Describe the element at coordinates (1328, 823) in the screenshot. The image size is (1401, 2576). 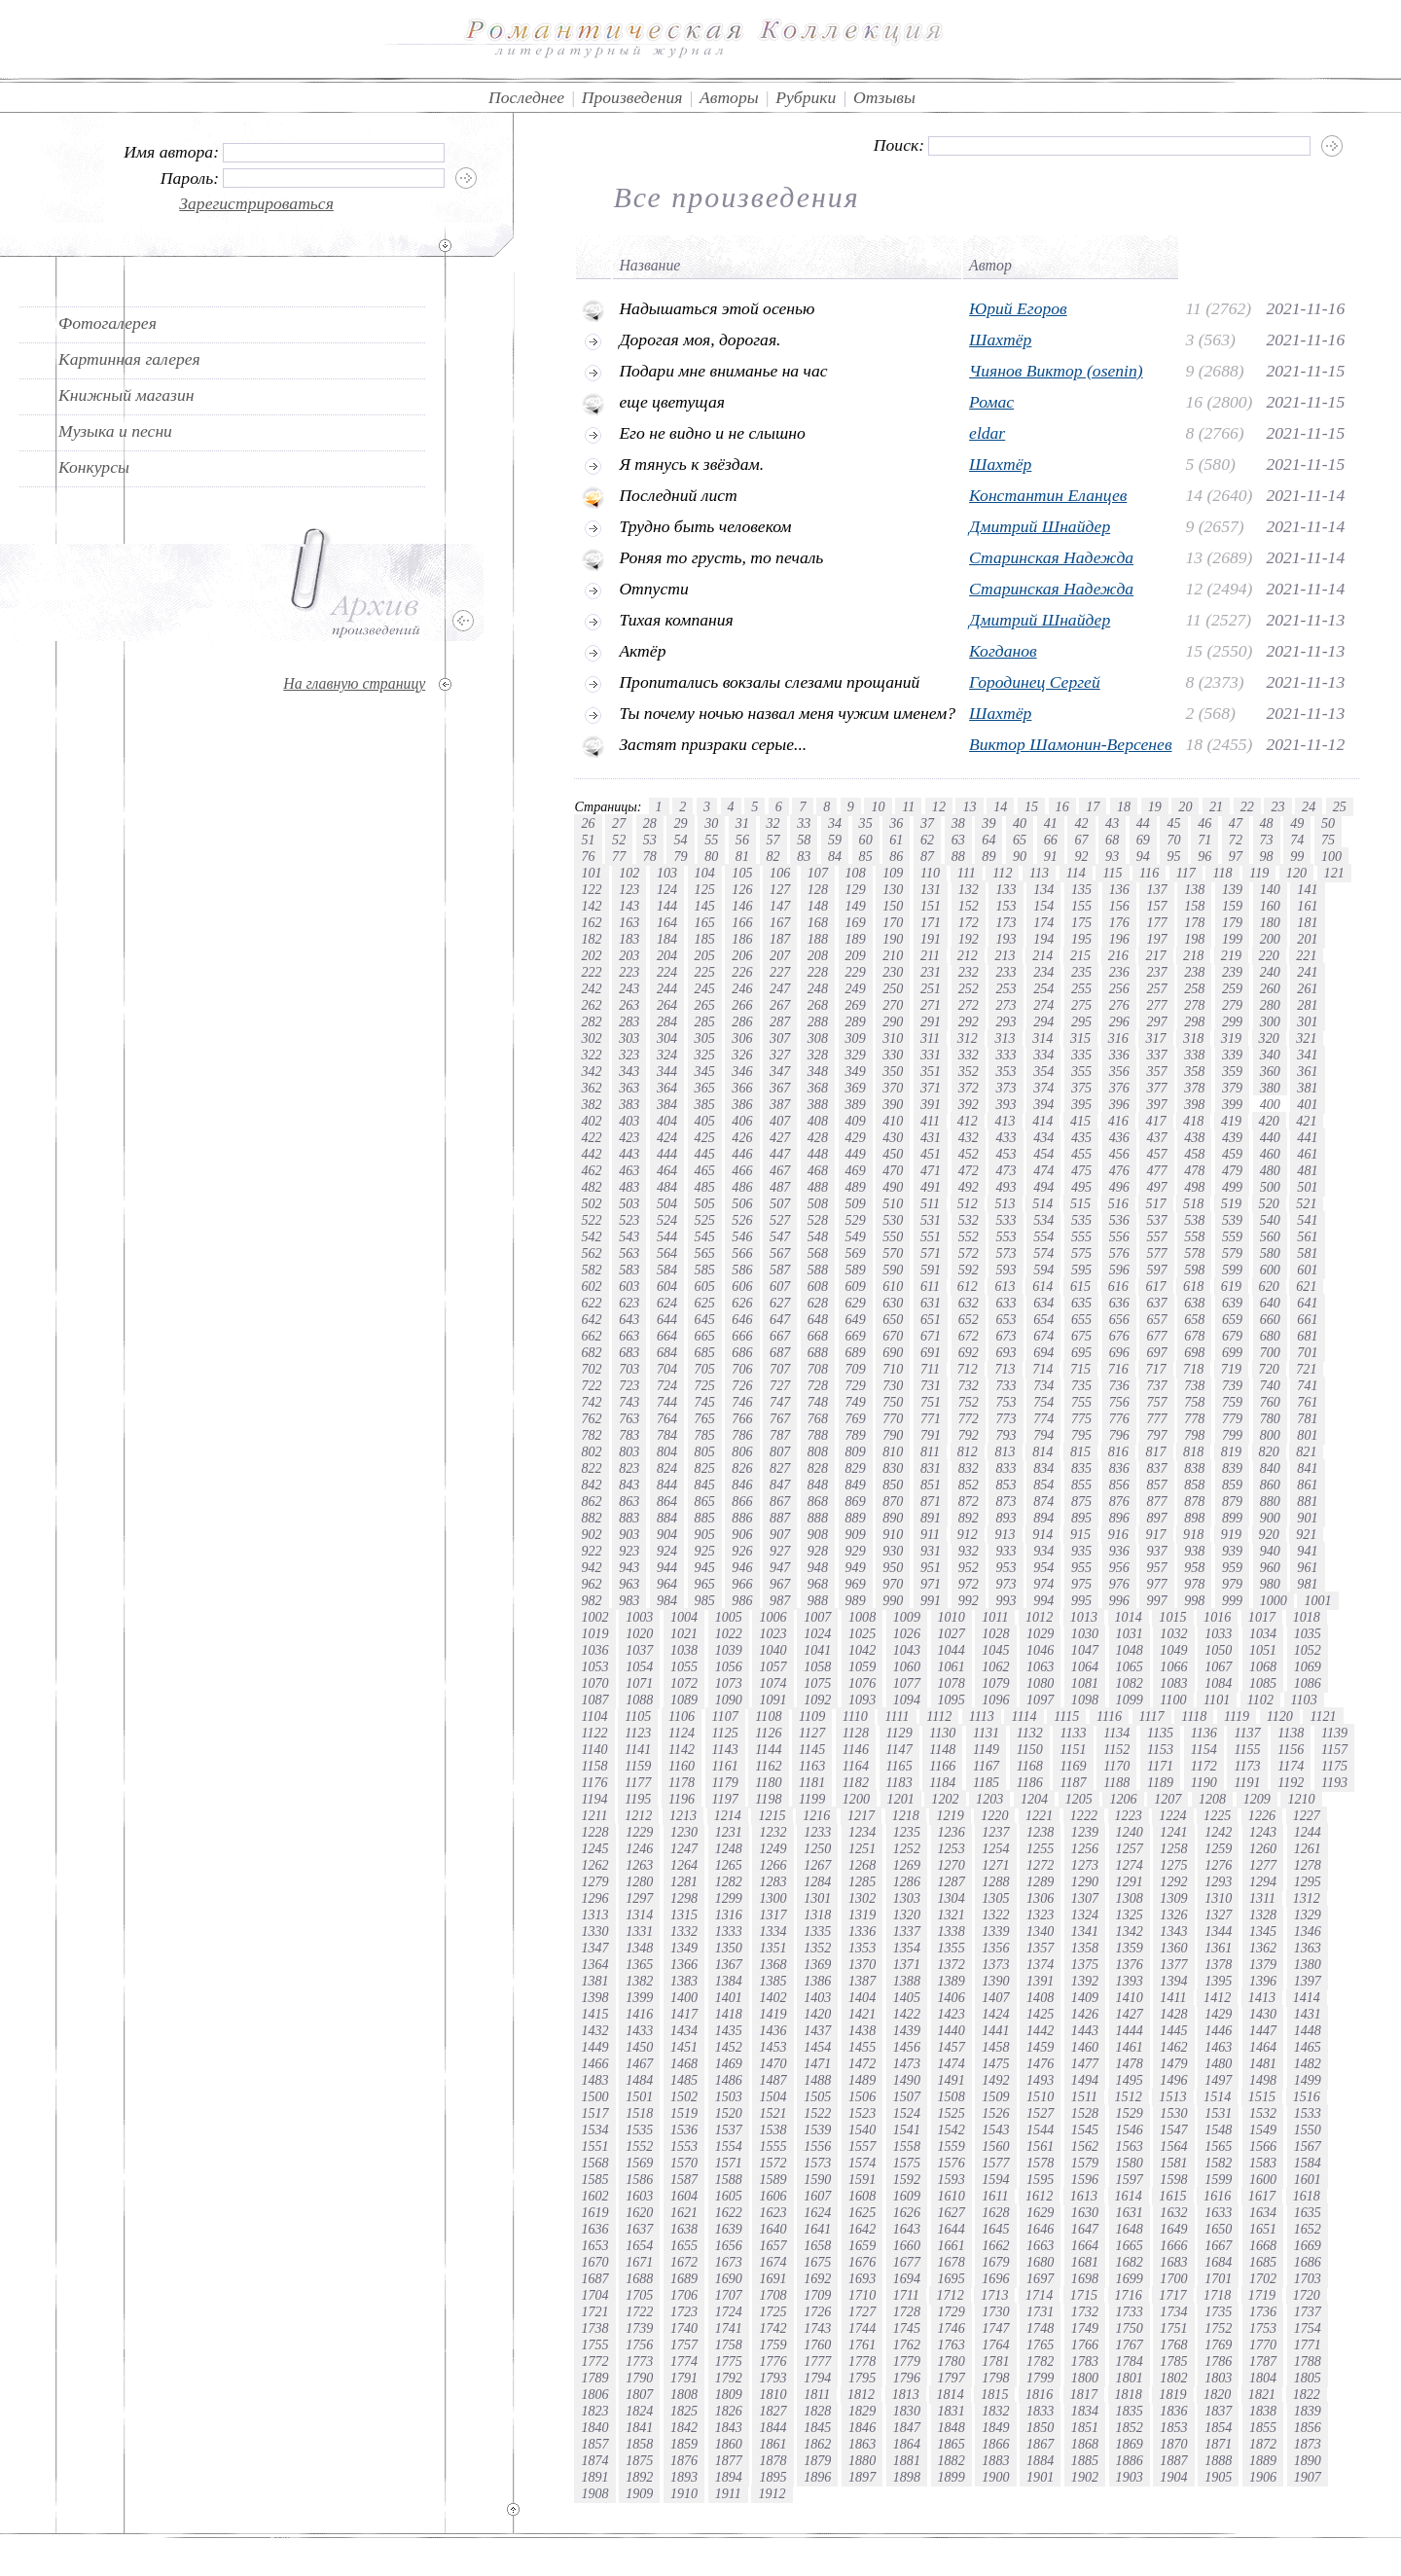
I see `50` at that location.